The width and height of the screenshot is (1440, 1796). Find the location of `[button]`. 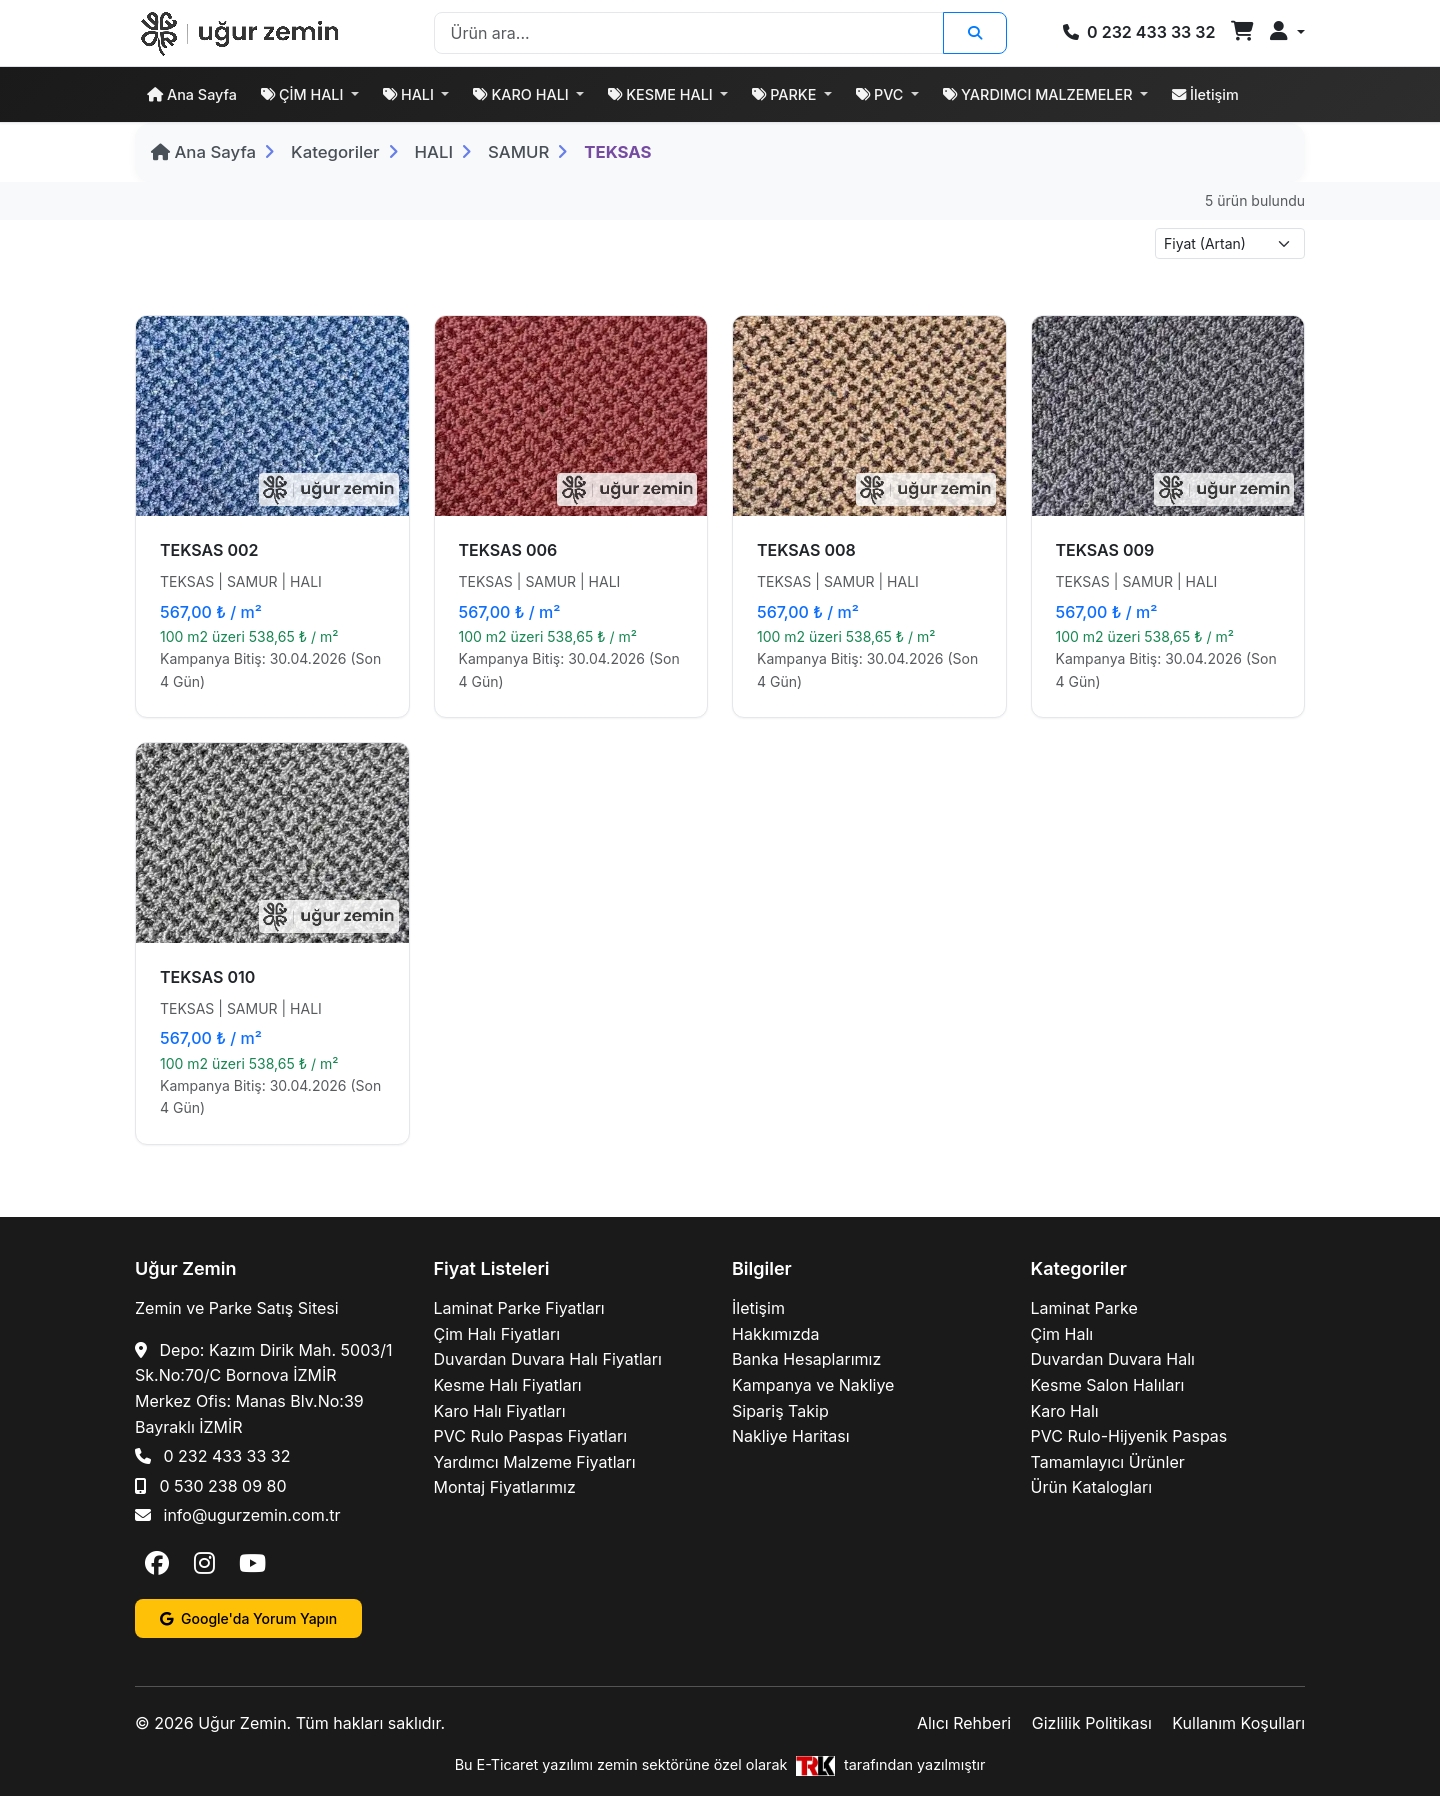

[button] is located at coordinates (1287, 32).